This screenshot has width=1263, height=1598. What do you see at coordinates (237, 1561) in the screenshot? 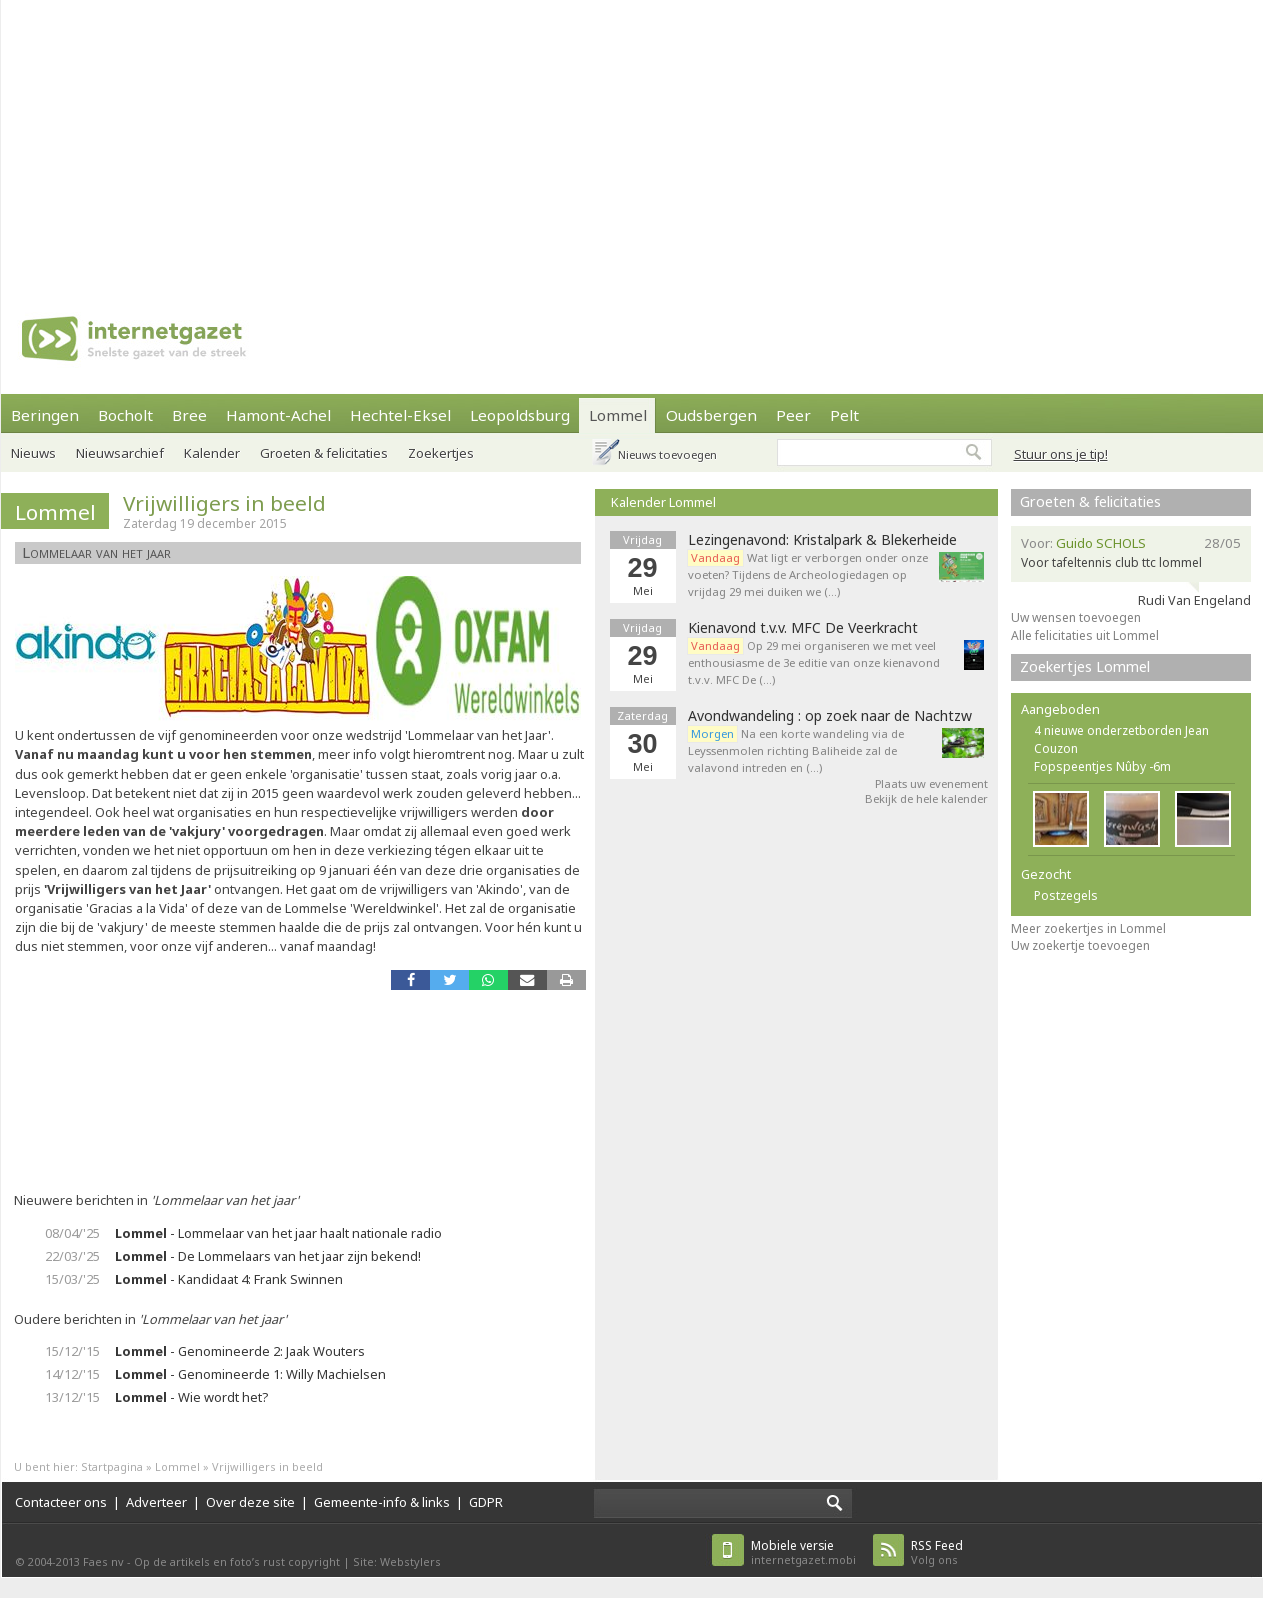
I see `Op de artikels en foto’s rust copyright` at bounding box center [237, 1561].